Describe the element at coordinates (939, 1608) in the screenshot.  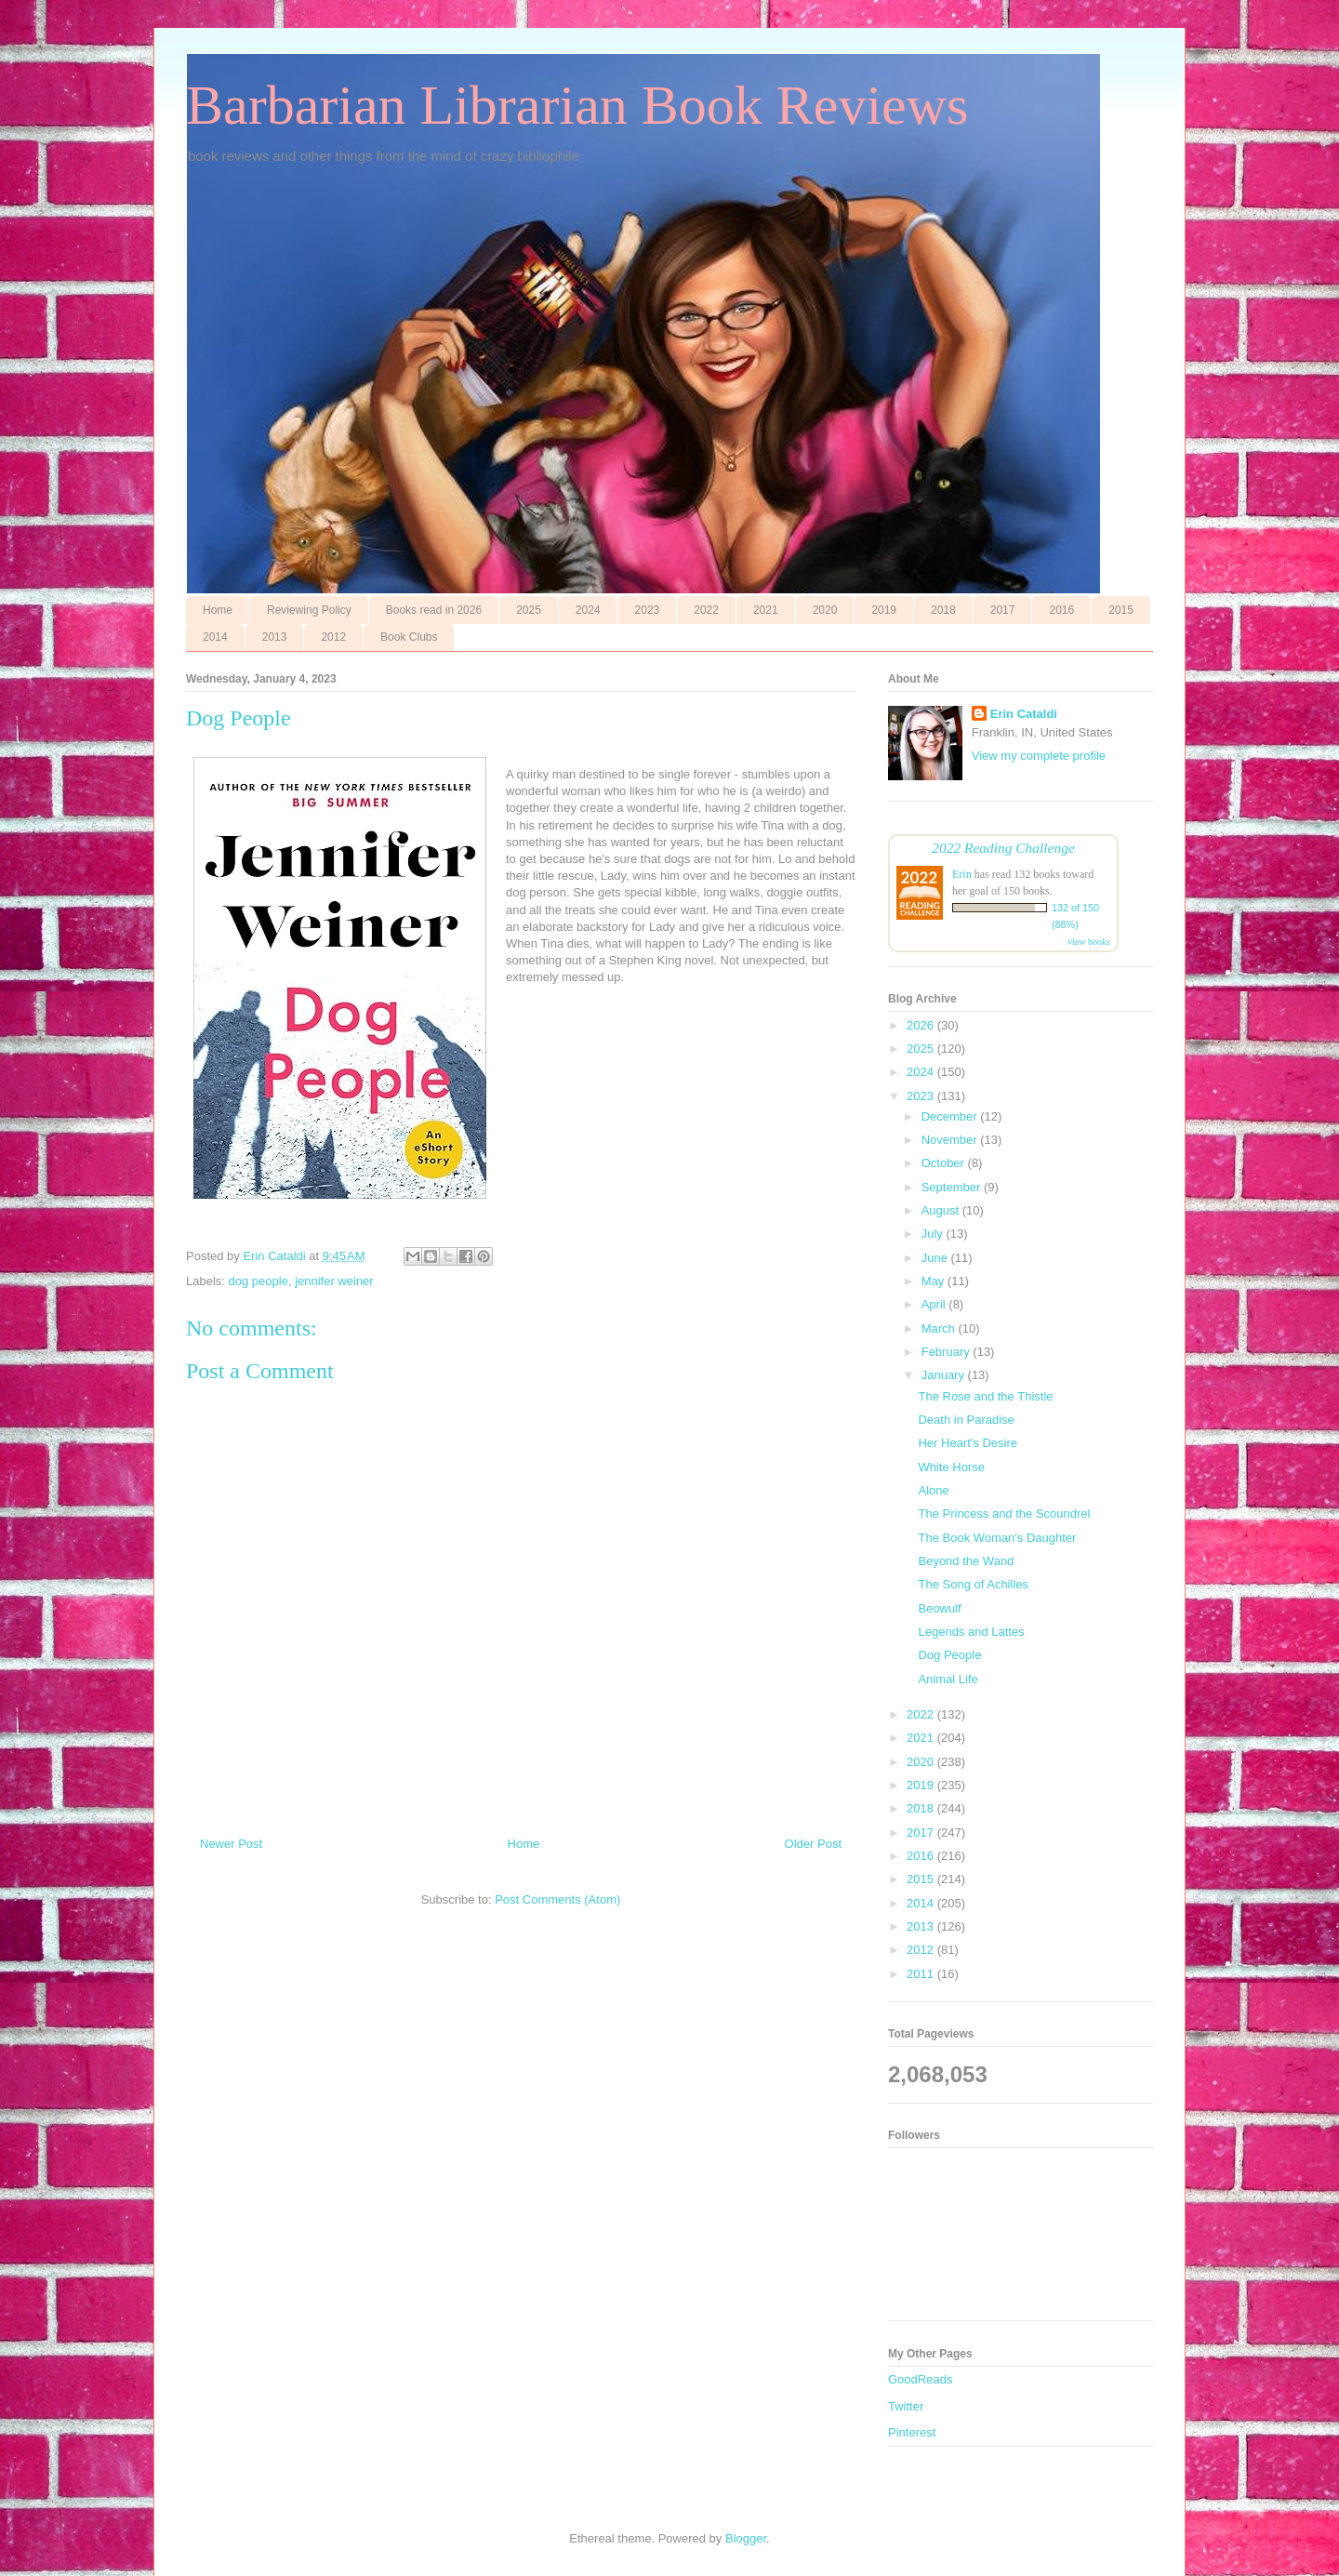
I see `Beowulf` at that location.